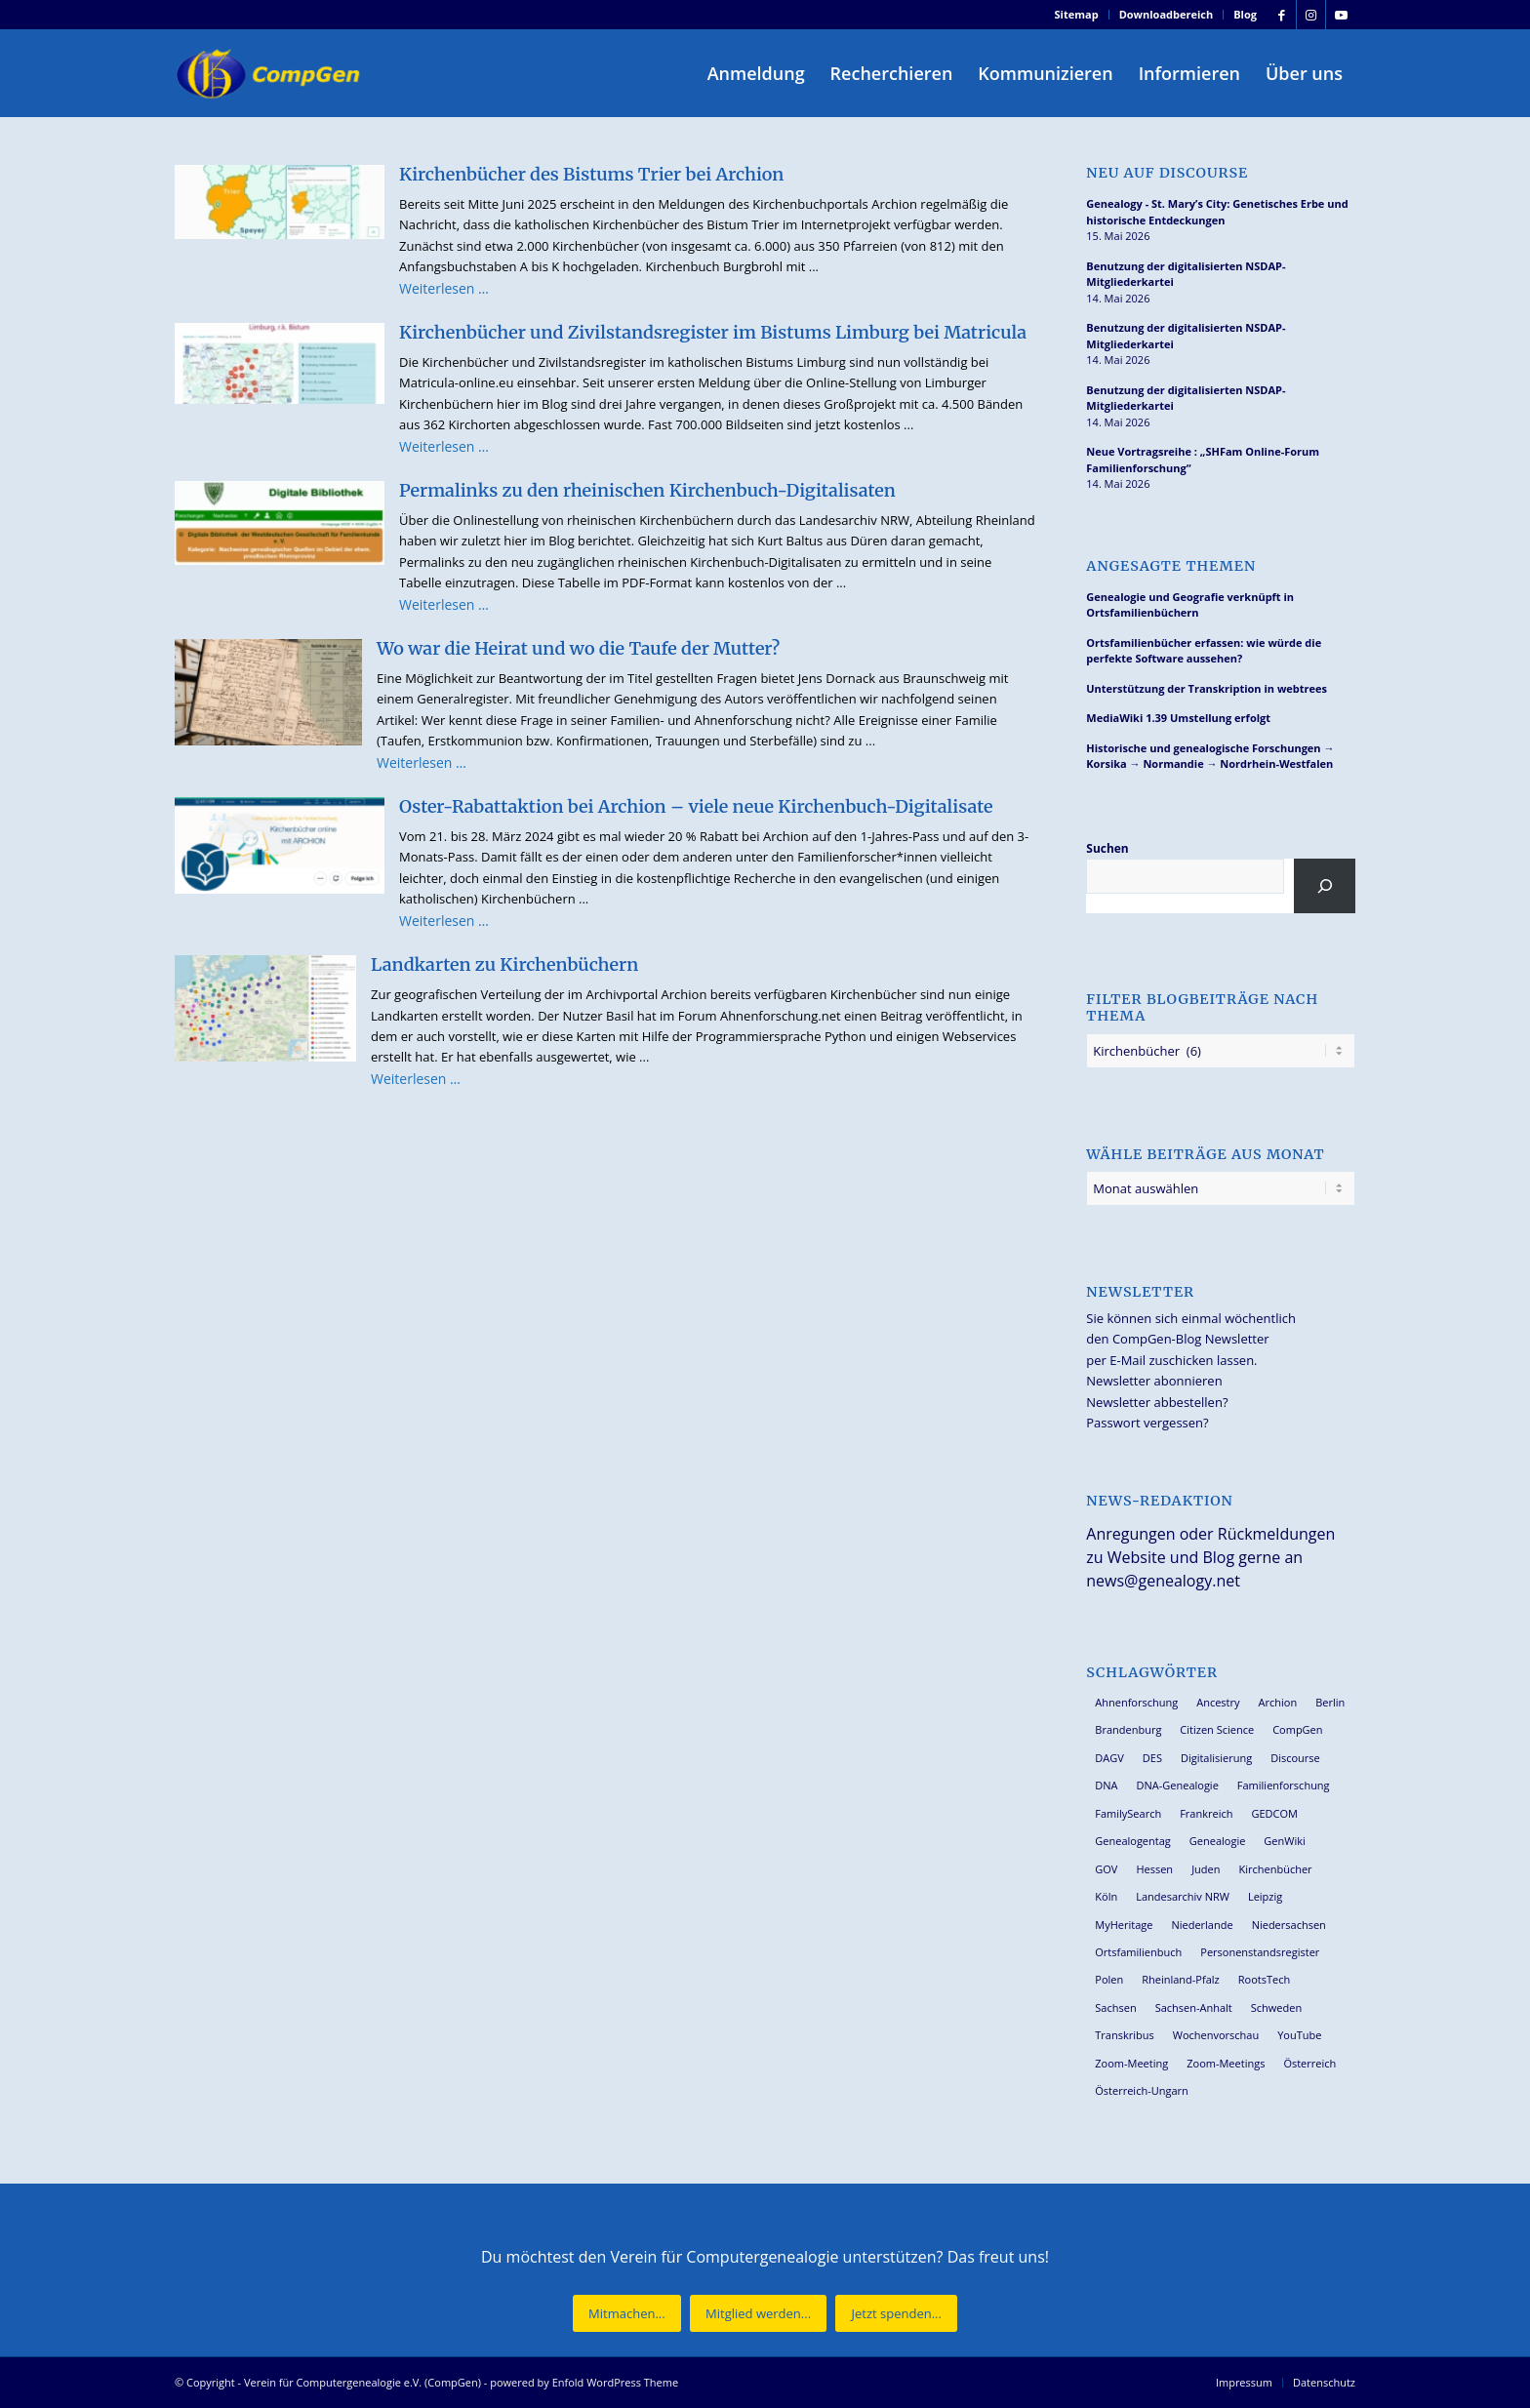 Image resolution: width=1530 pixels, height=2408 pixels. I want to click on YouTube [YouTube (29 Einträge)], so click(1299, 2034).